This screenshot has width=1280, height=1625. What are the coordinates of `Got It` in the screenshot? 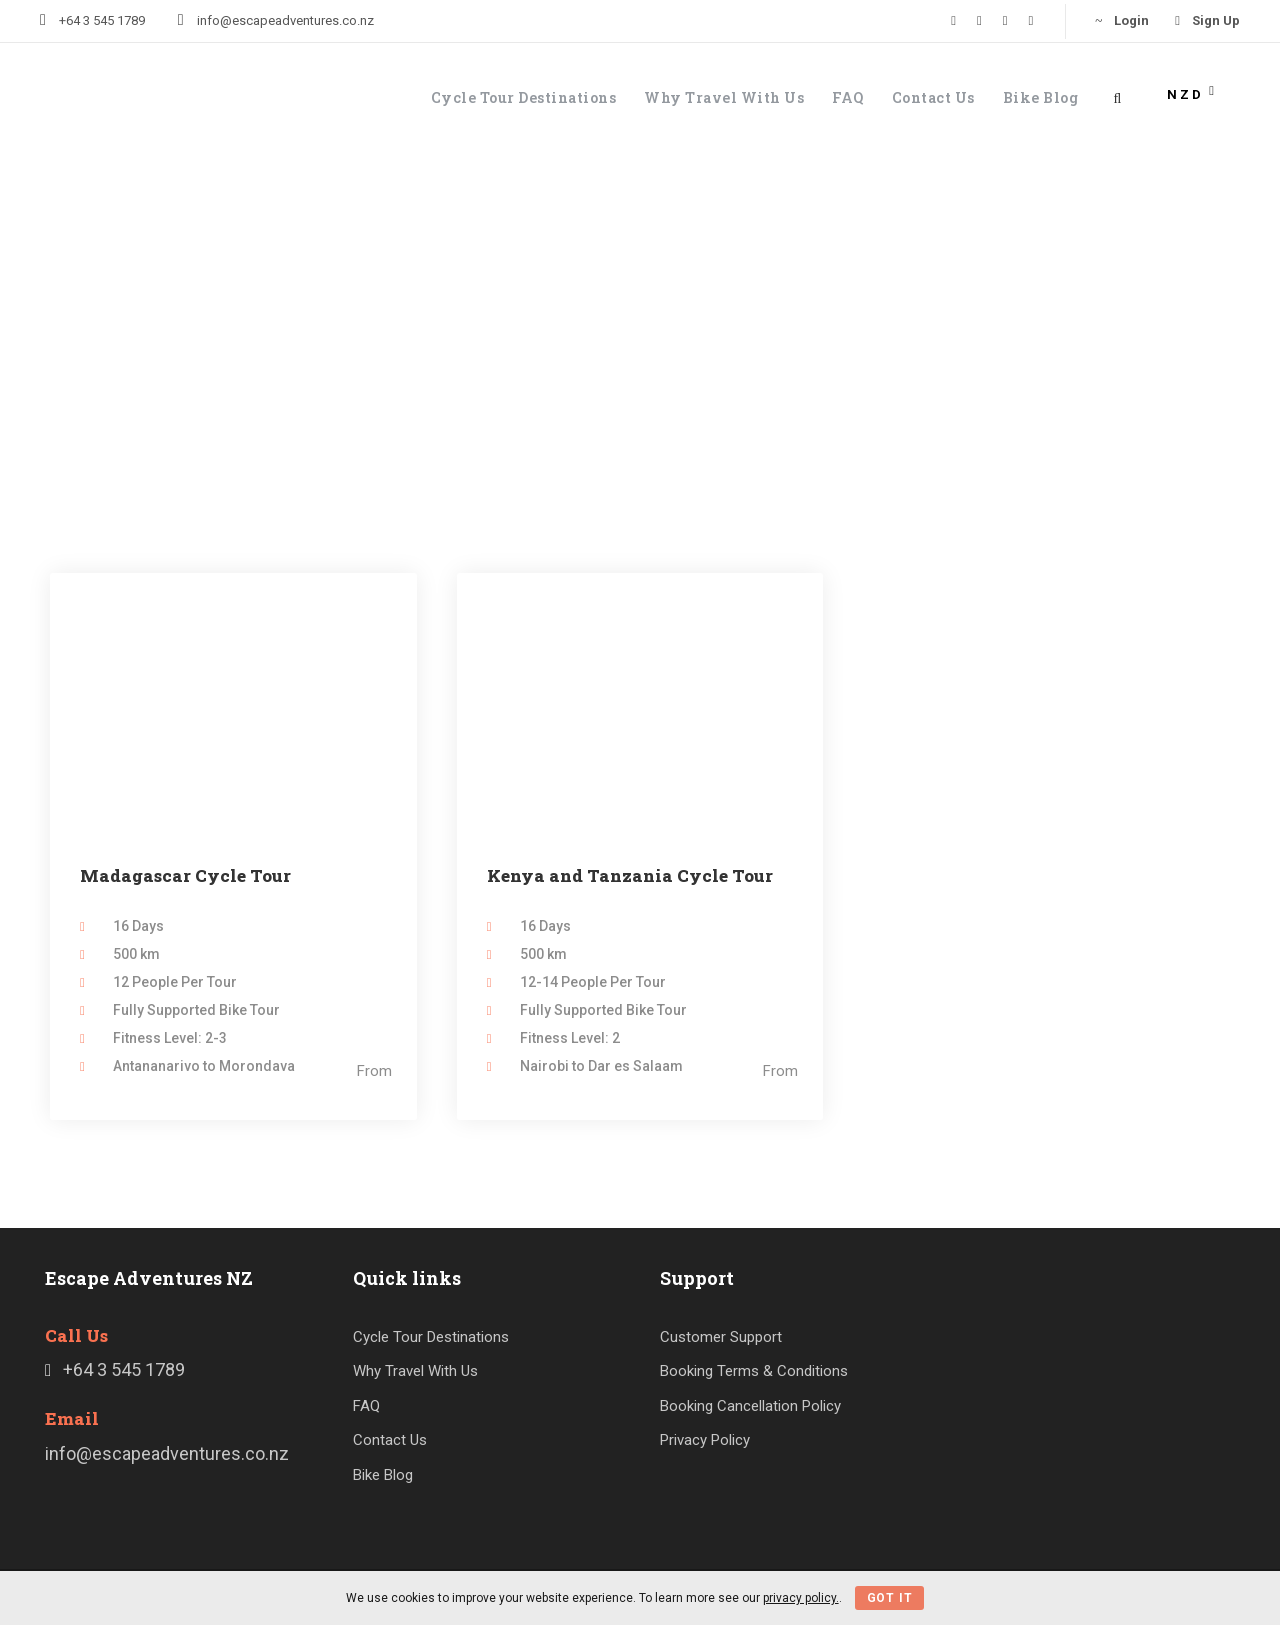 It's located at (890, 1598).